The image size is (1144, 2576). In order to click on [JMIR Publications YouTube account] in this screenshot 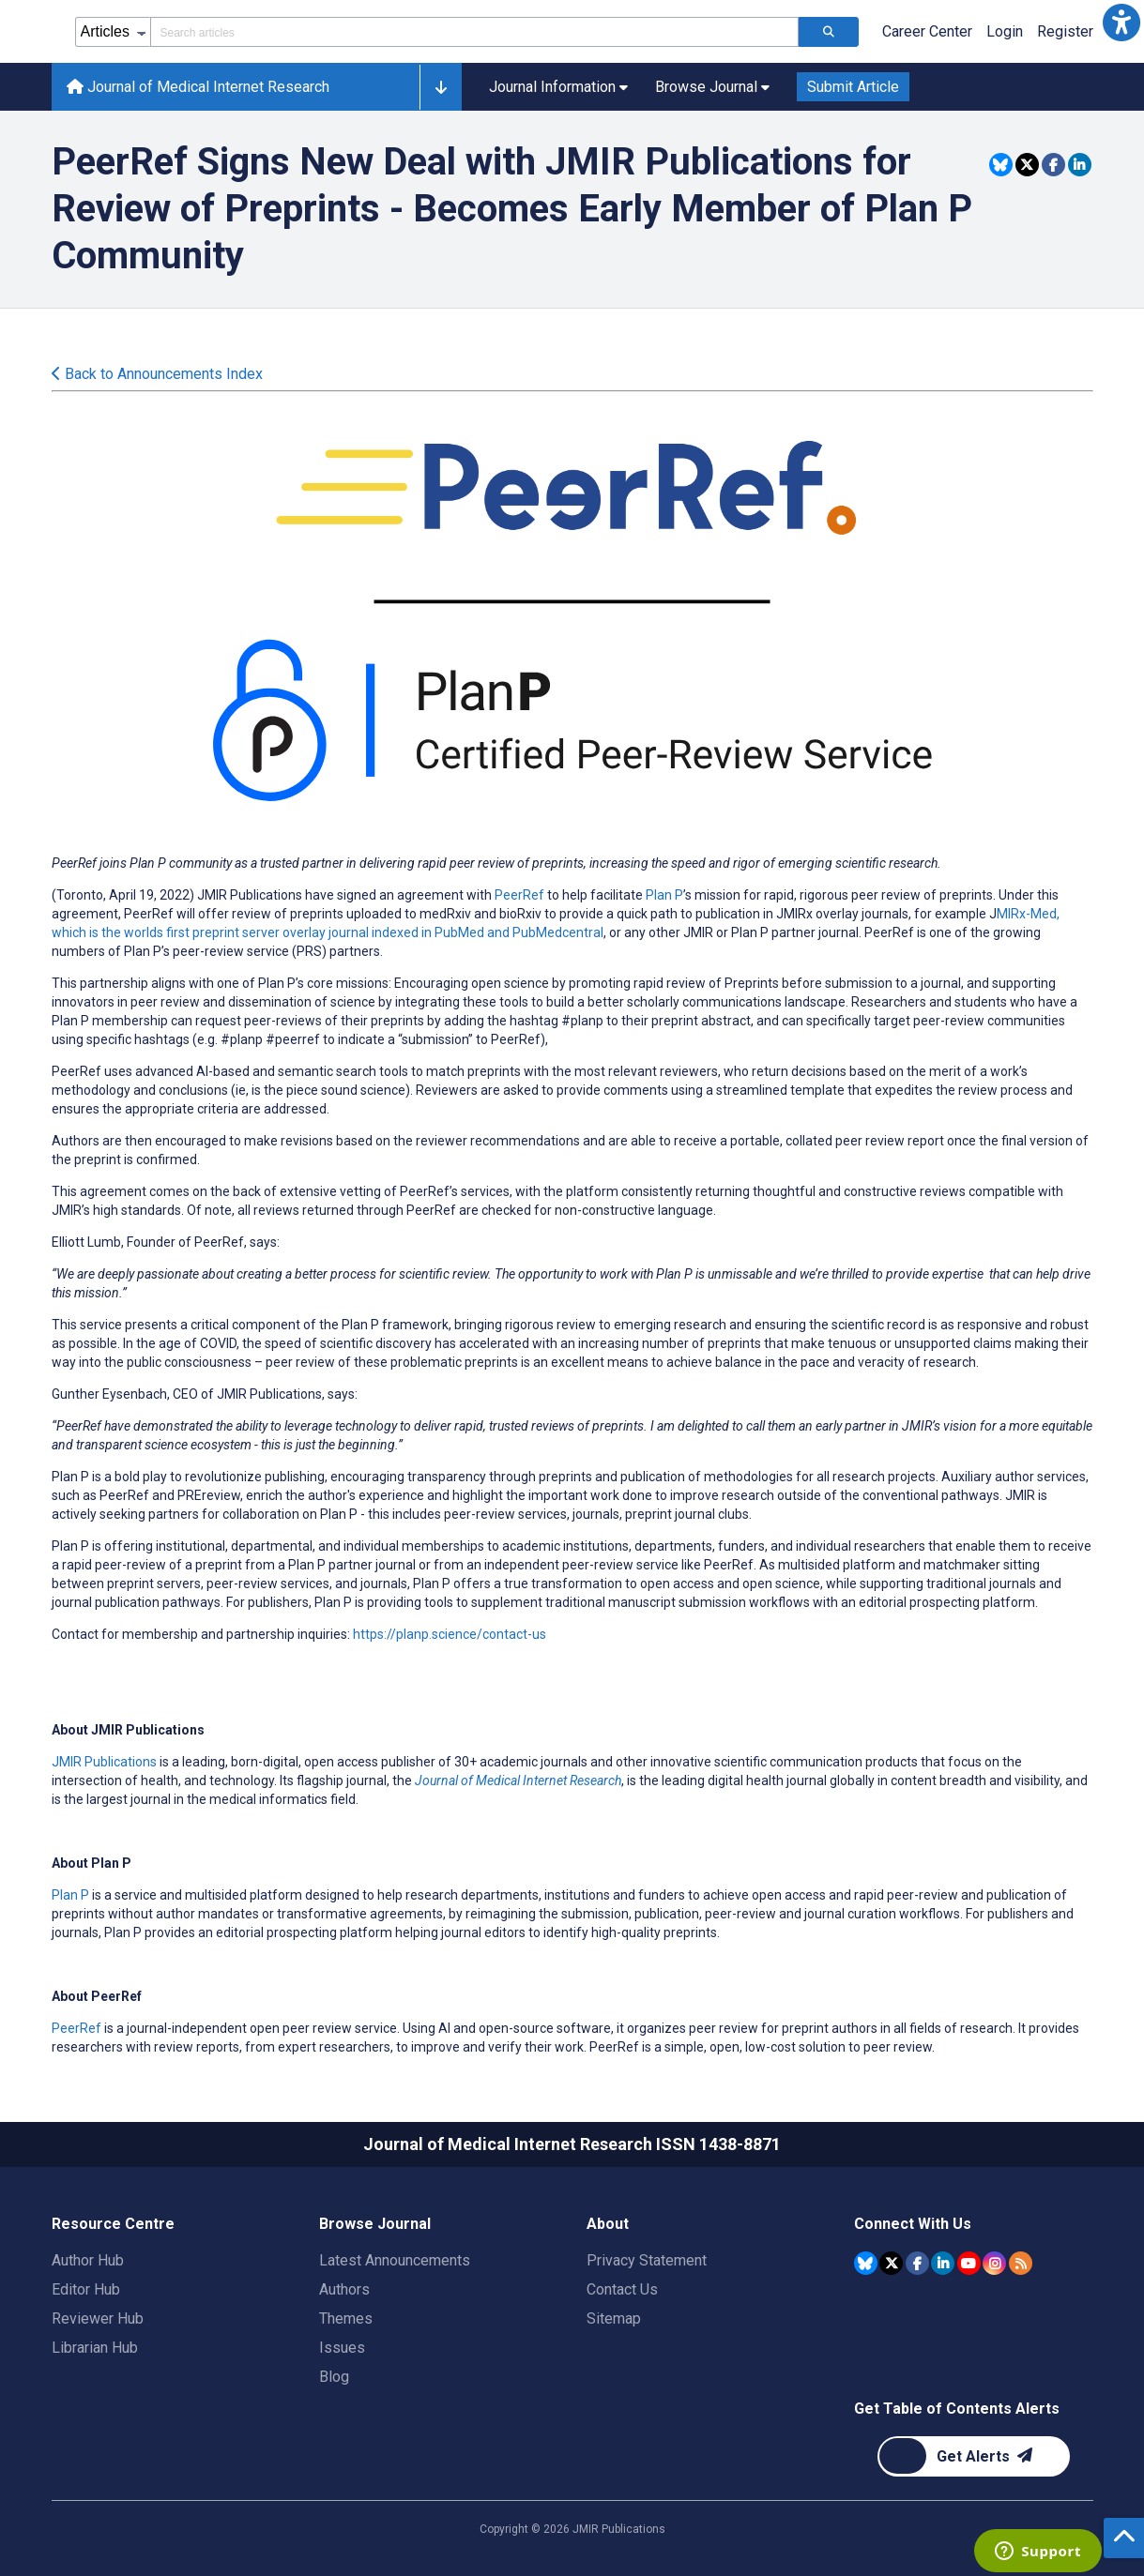, I will do `click(969, 2263)`.